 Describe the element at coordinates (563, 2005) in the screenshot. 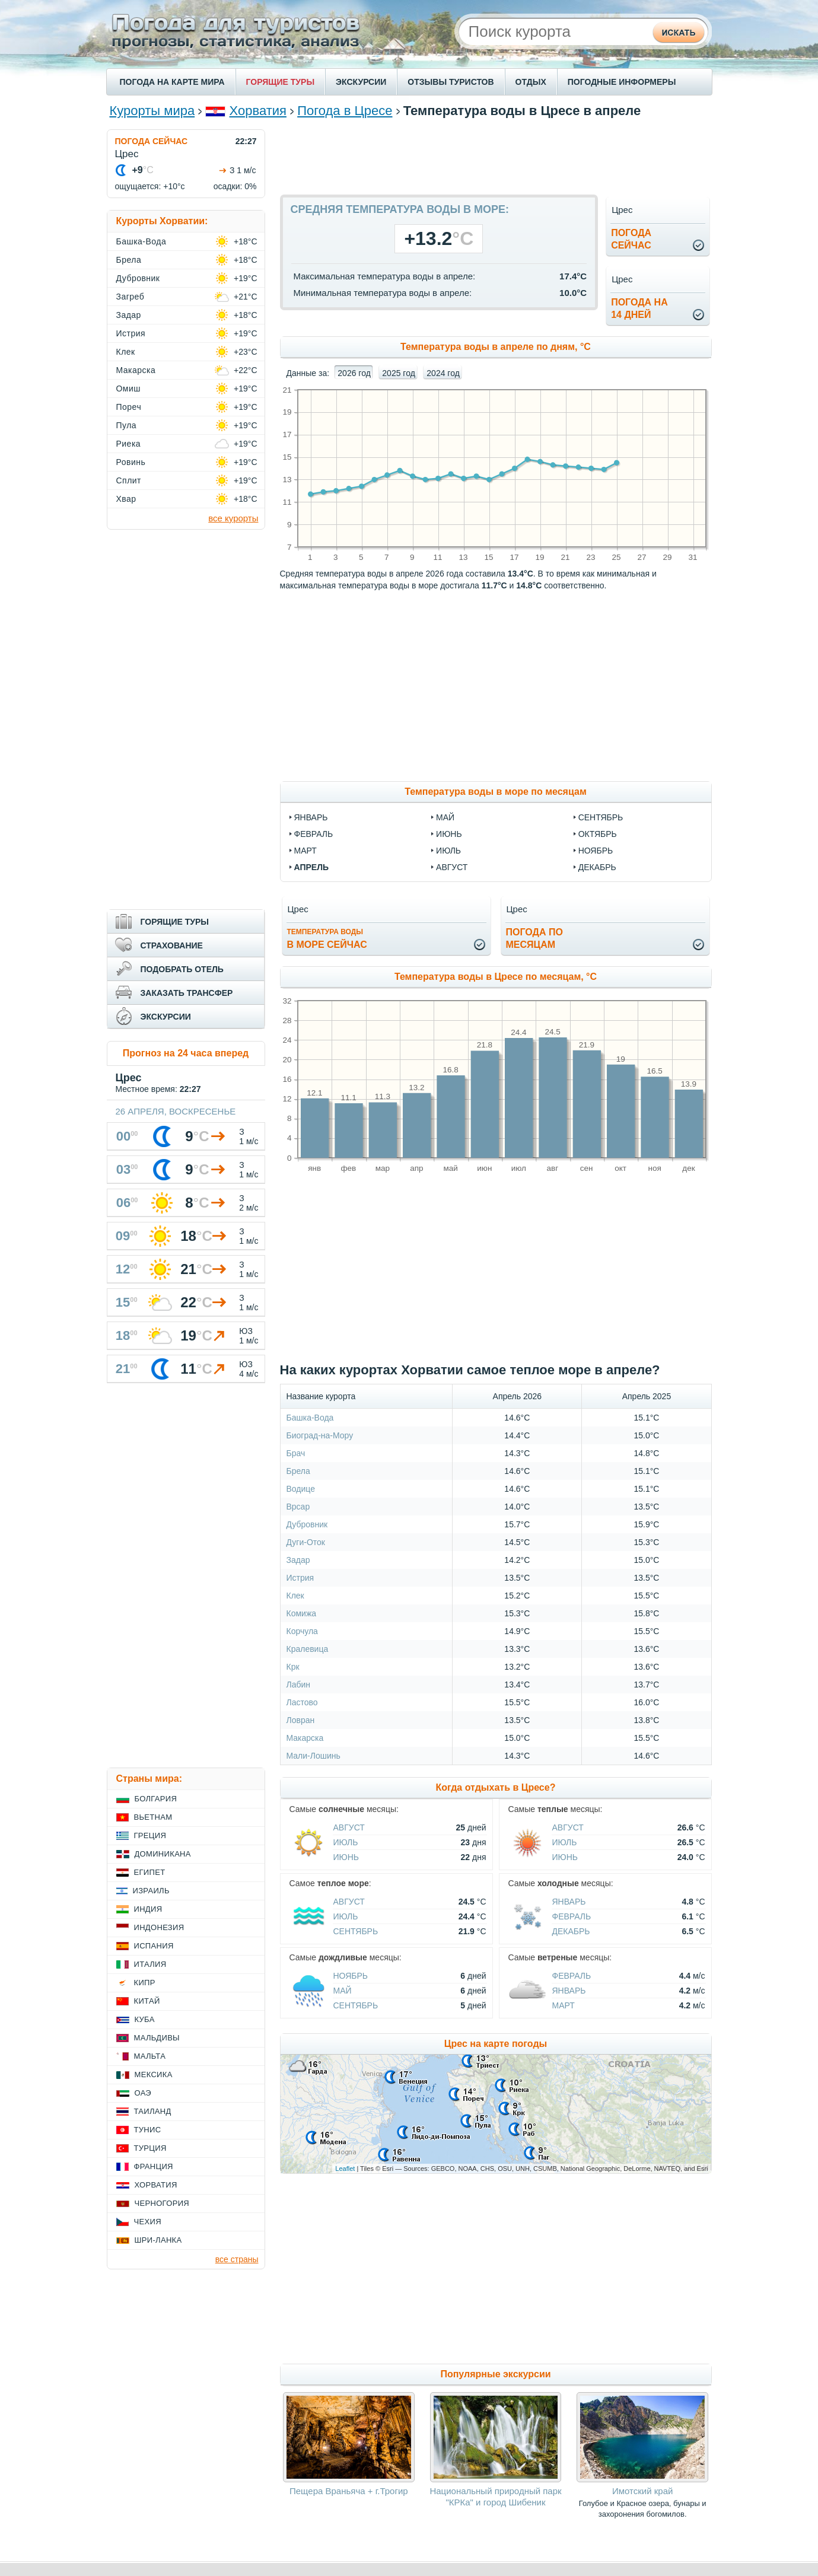

I see `Март` at that location.